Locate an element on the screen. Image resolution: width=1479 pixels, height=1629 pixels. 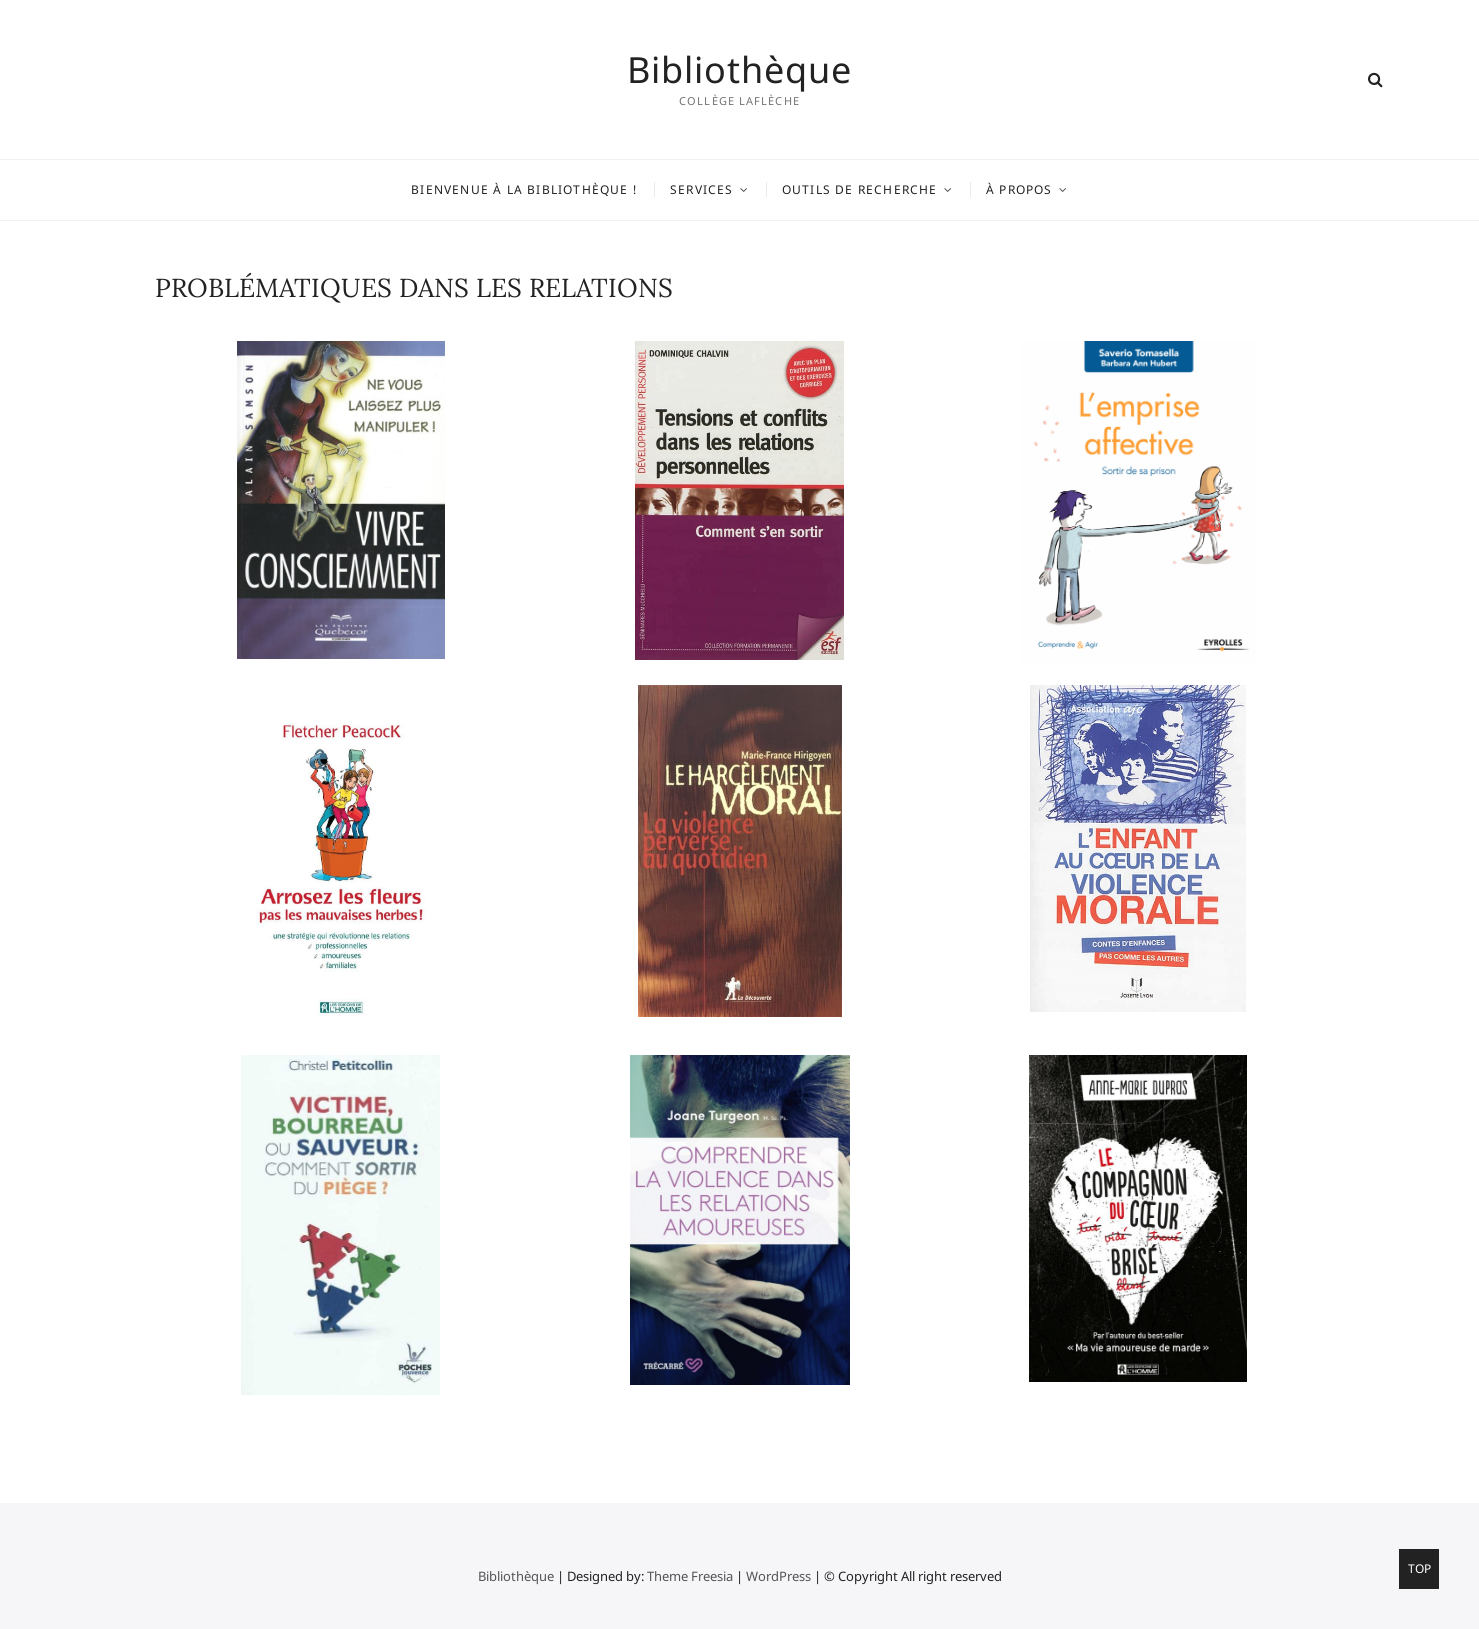
Bienvenue à la bibliothèque ! is located at coordinates (524, 189).